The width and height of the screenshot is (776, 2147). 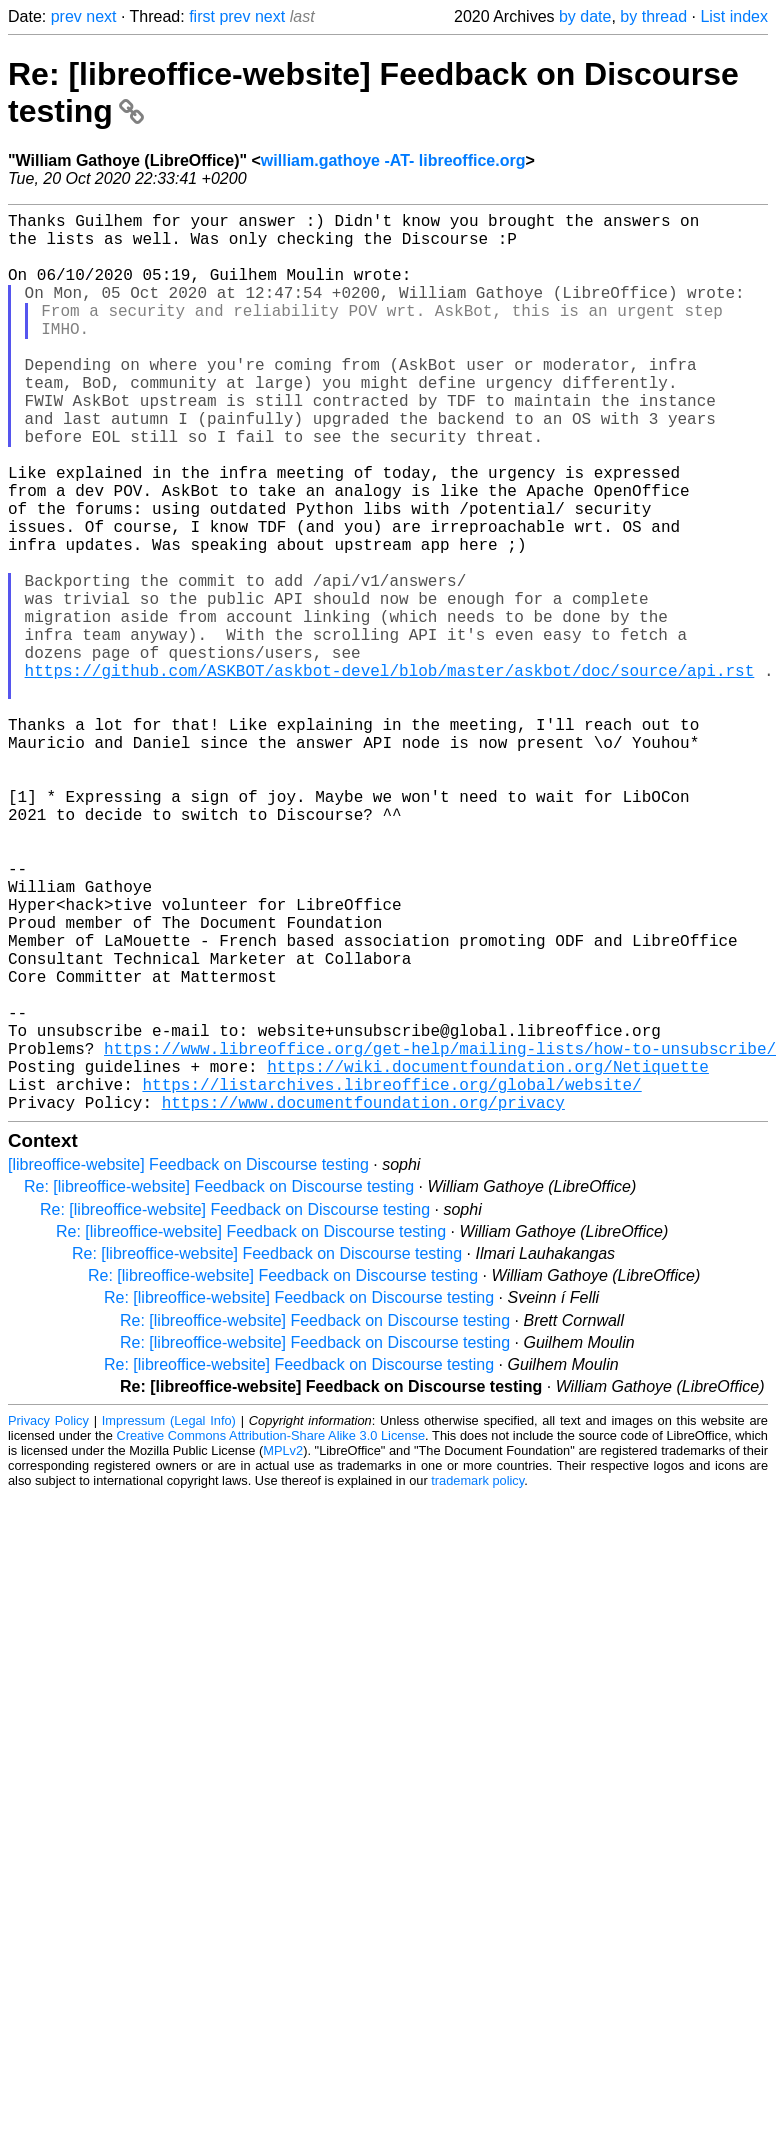 What do you see at coordinates (283, 1650) in the screenshot?
I see `MPLv2` at bounding box center [283, 1650].